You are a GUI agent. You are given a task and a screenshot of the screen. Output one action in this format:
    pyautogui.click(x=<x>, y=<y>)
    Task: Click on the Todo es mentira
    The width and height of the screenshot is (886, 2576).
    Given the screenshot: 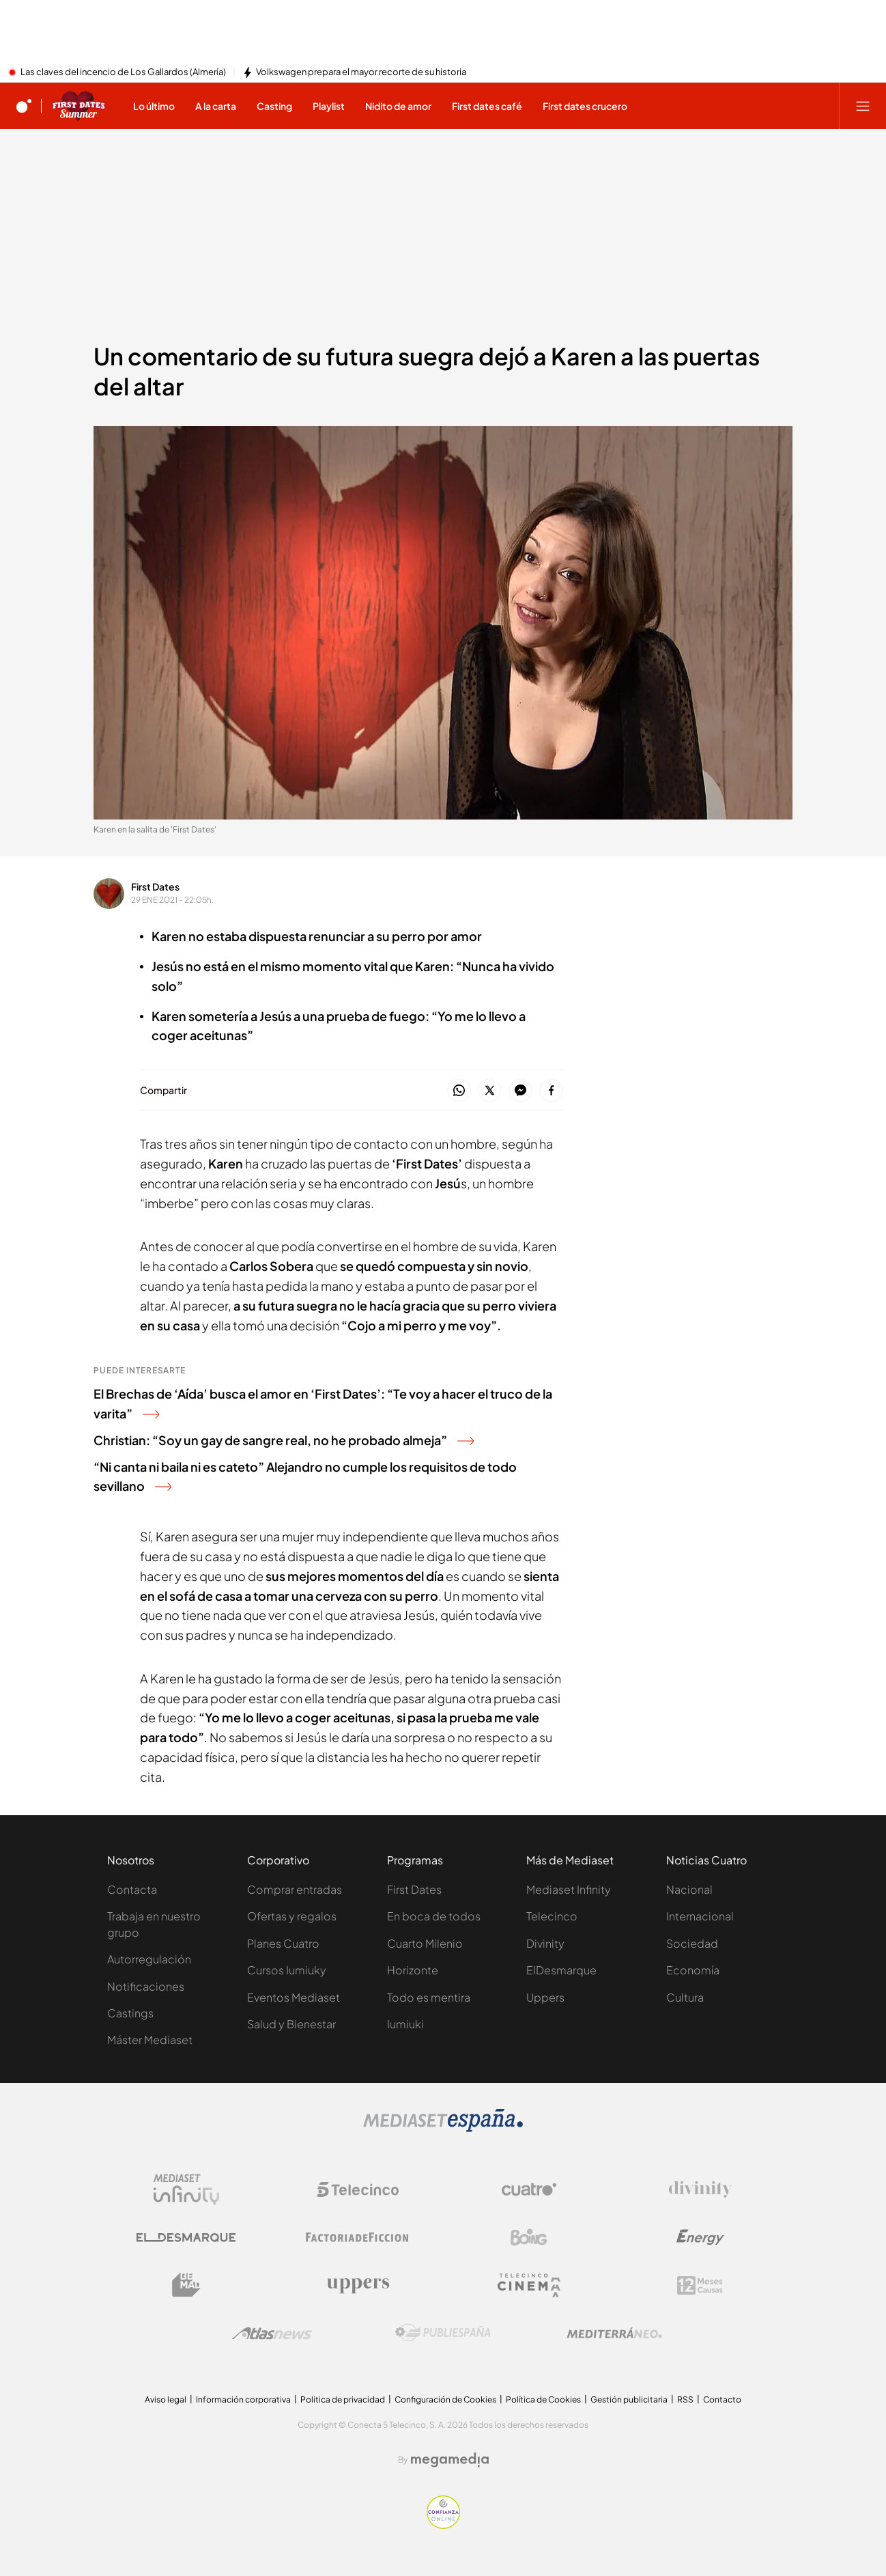 What is the action you would take?
    pyautogui.click(x=428, y=1997)
    